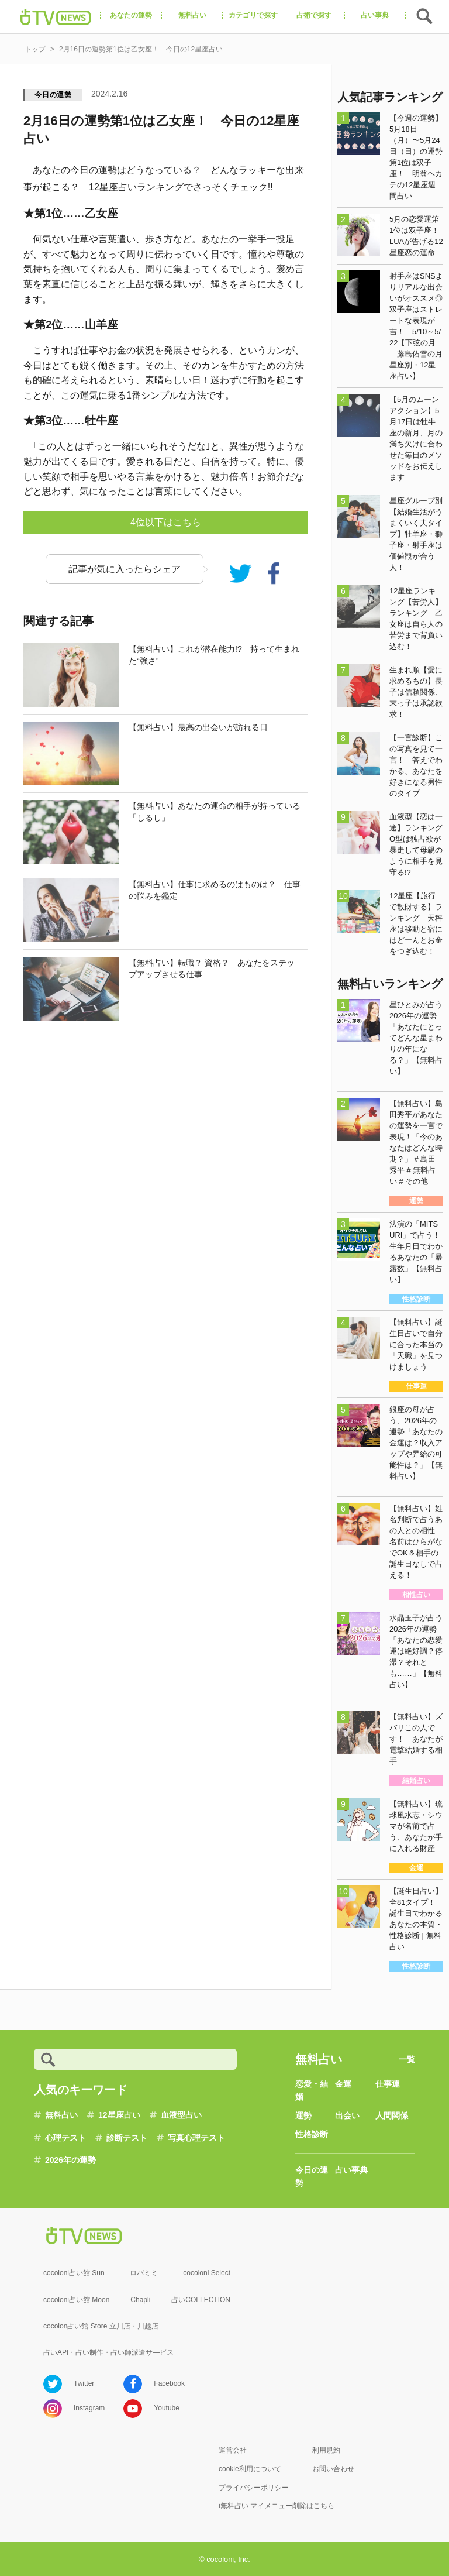  What do you see at coordinates (276, 2506) in the screenshot?
I see `i無料占い マイメニュー削除はこちら` at bounding box center [276, 2506].